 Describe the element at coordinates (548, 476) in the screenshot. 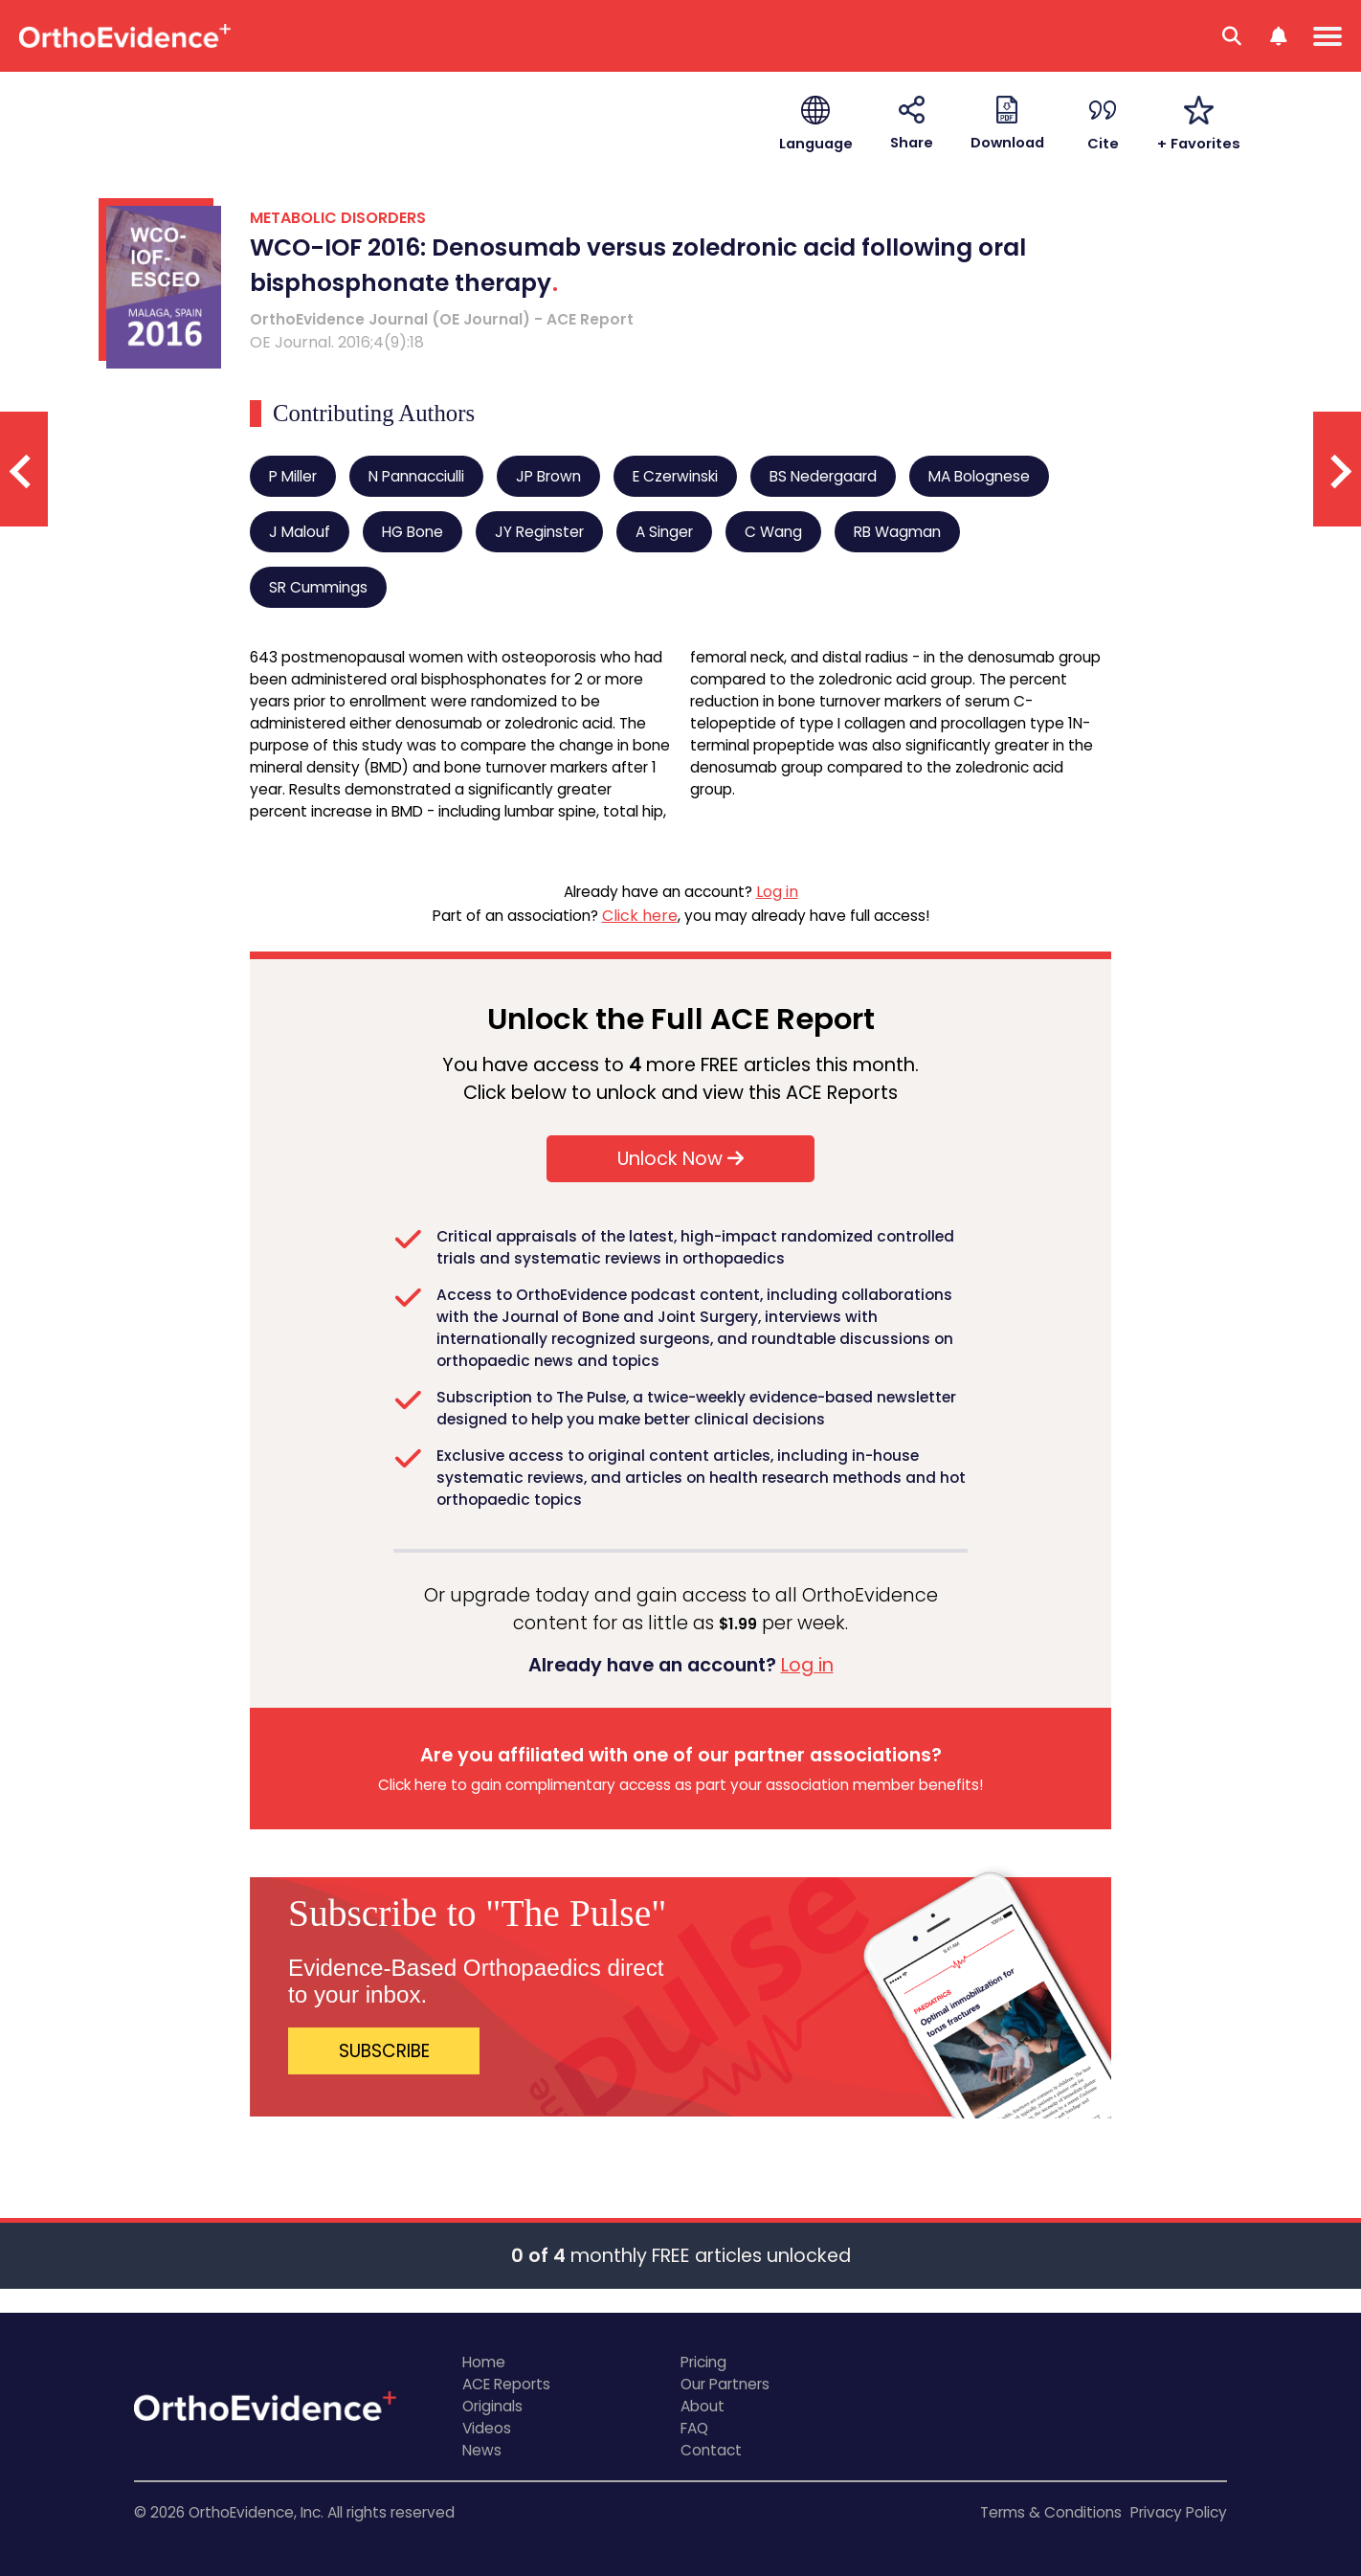

I see `JP Brown` at that location.